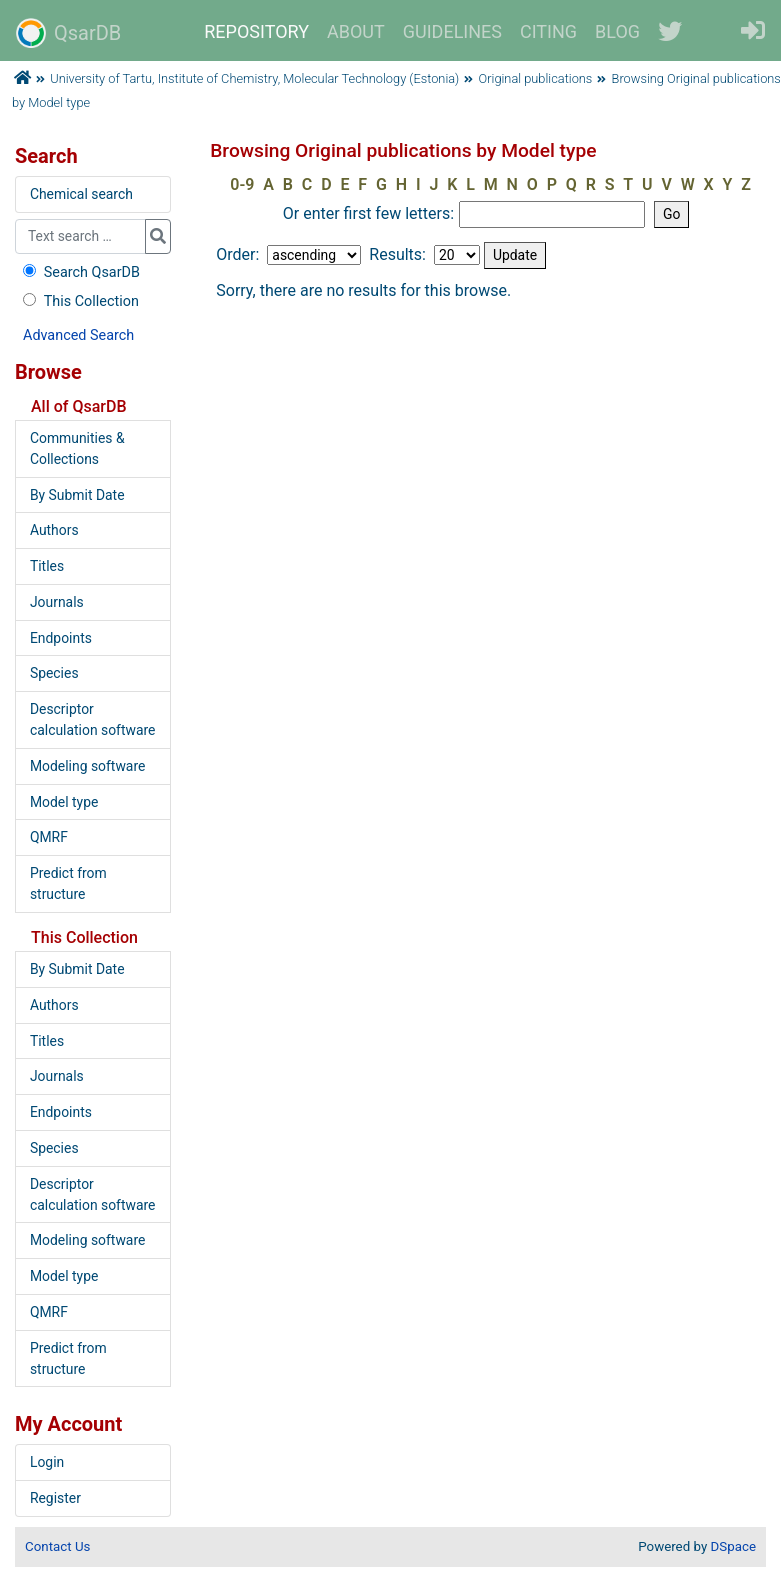 Image resolution: width=781 pixels, height=1577 pixels. What do you see at coordinates (64, 802) in the screenshot?
I see `Model type` at bounding box center [64, 802].